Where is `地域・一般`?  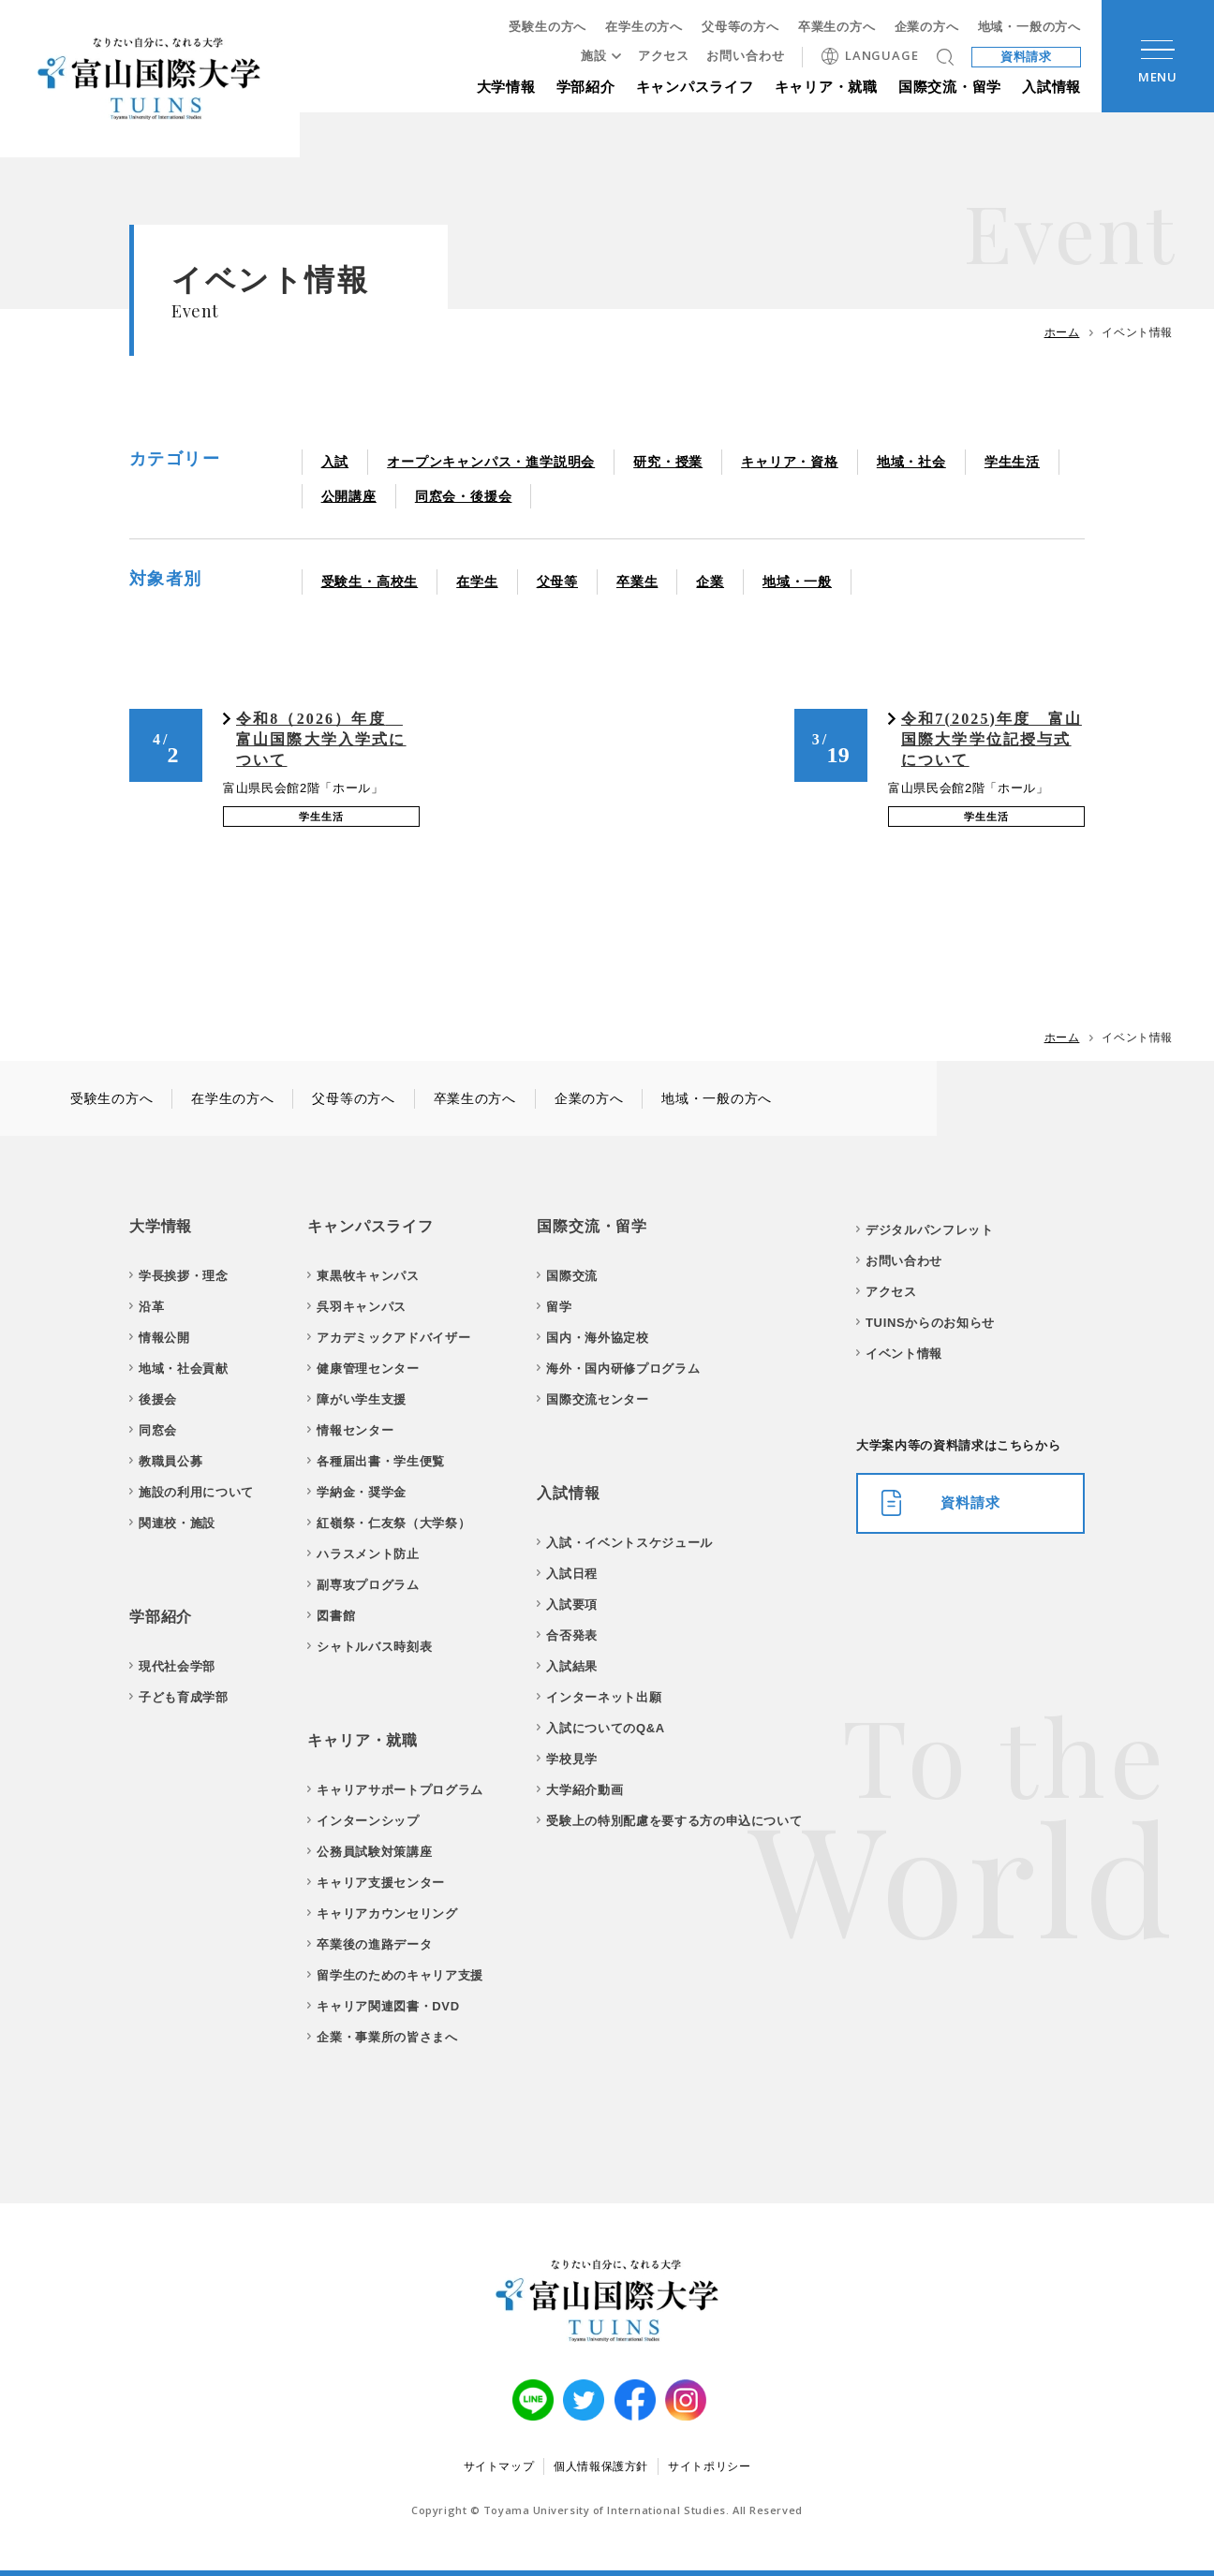 地域・一般 is located at coordinates (797, 581).